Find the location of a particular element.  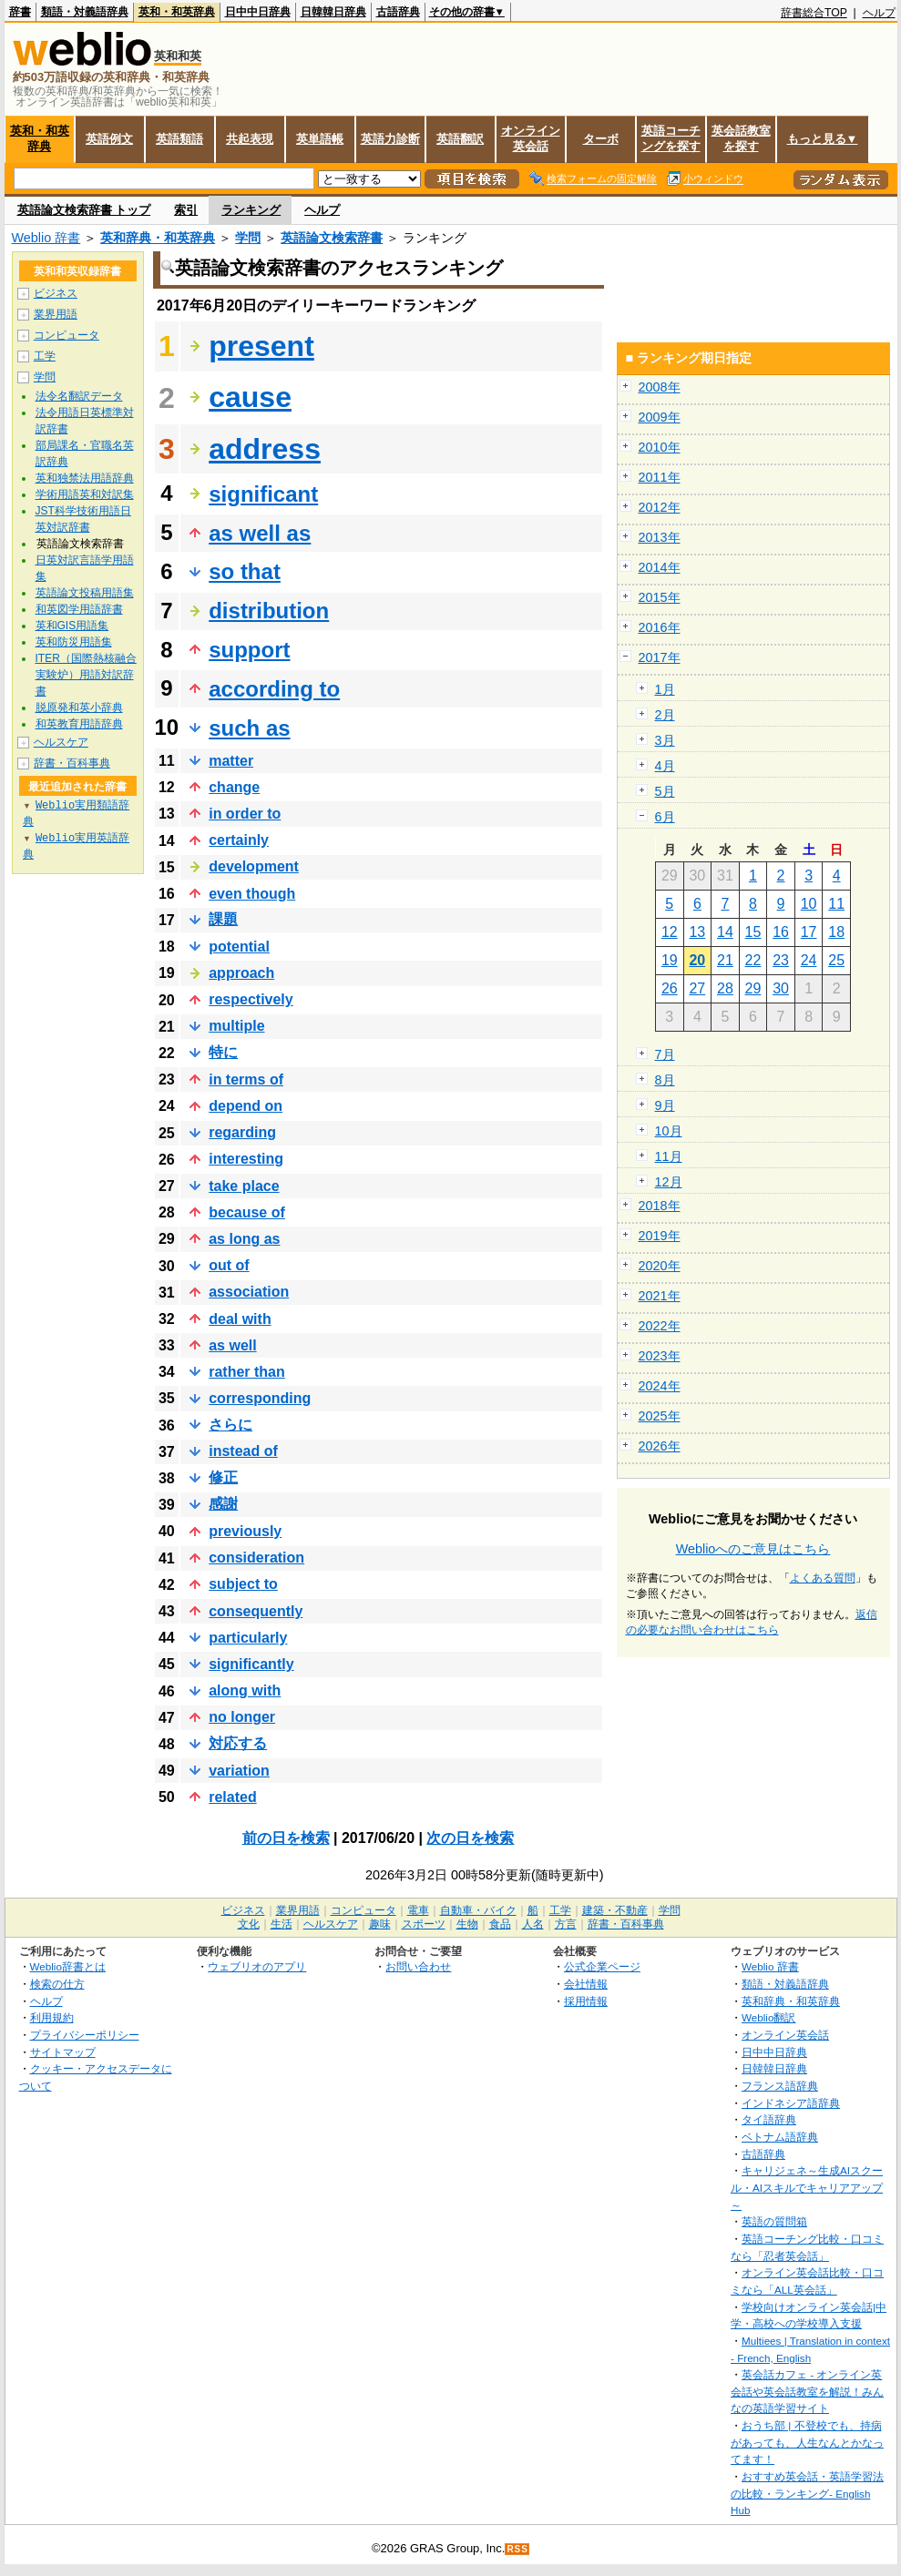

Weblio辞書とは is located at coordinates (68, 1966).